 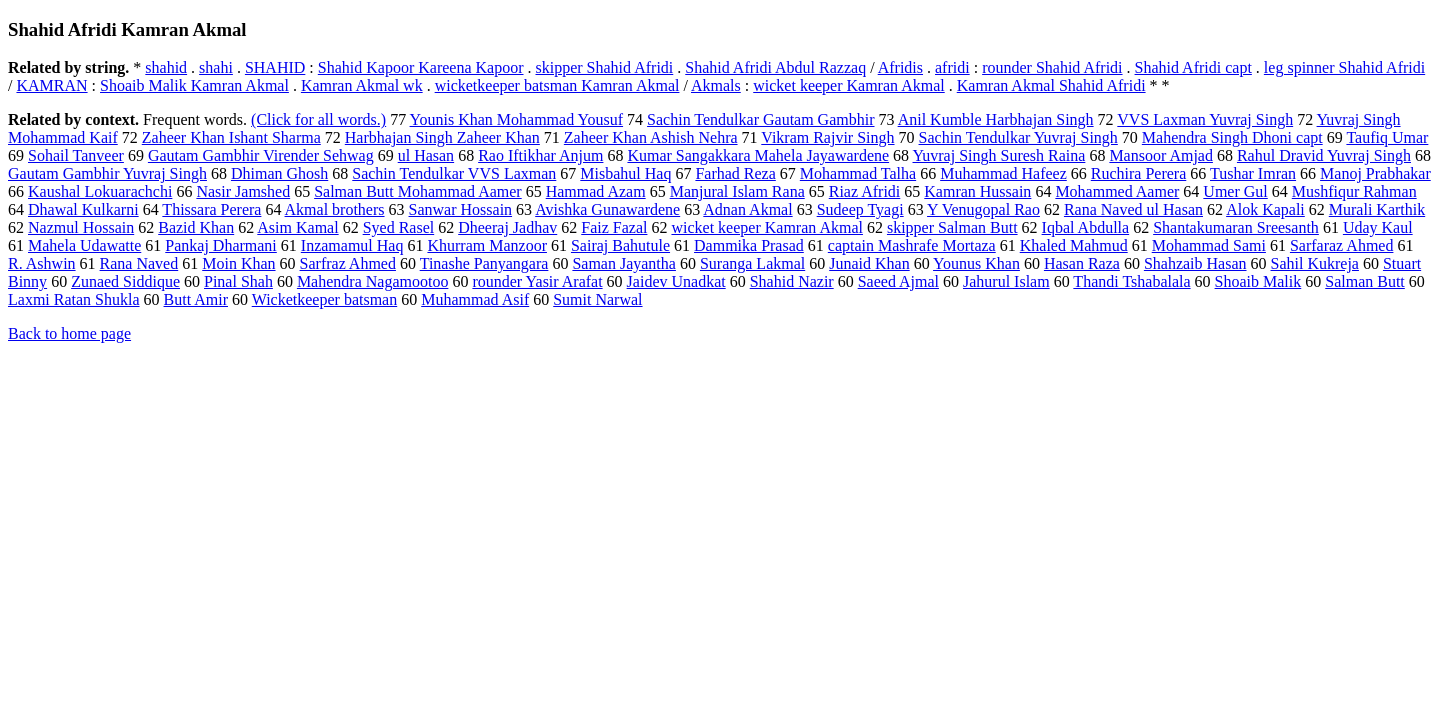 What do you see at coordinates (540, 155) in the screenshot?
I see `Rao Iftikhar Anjum` at bounding box center [540, 155].